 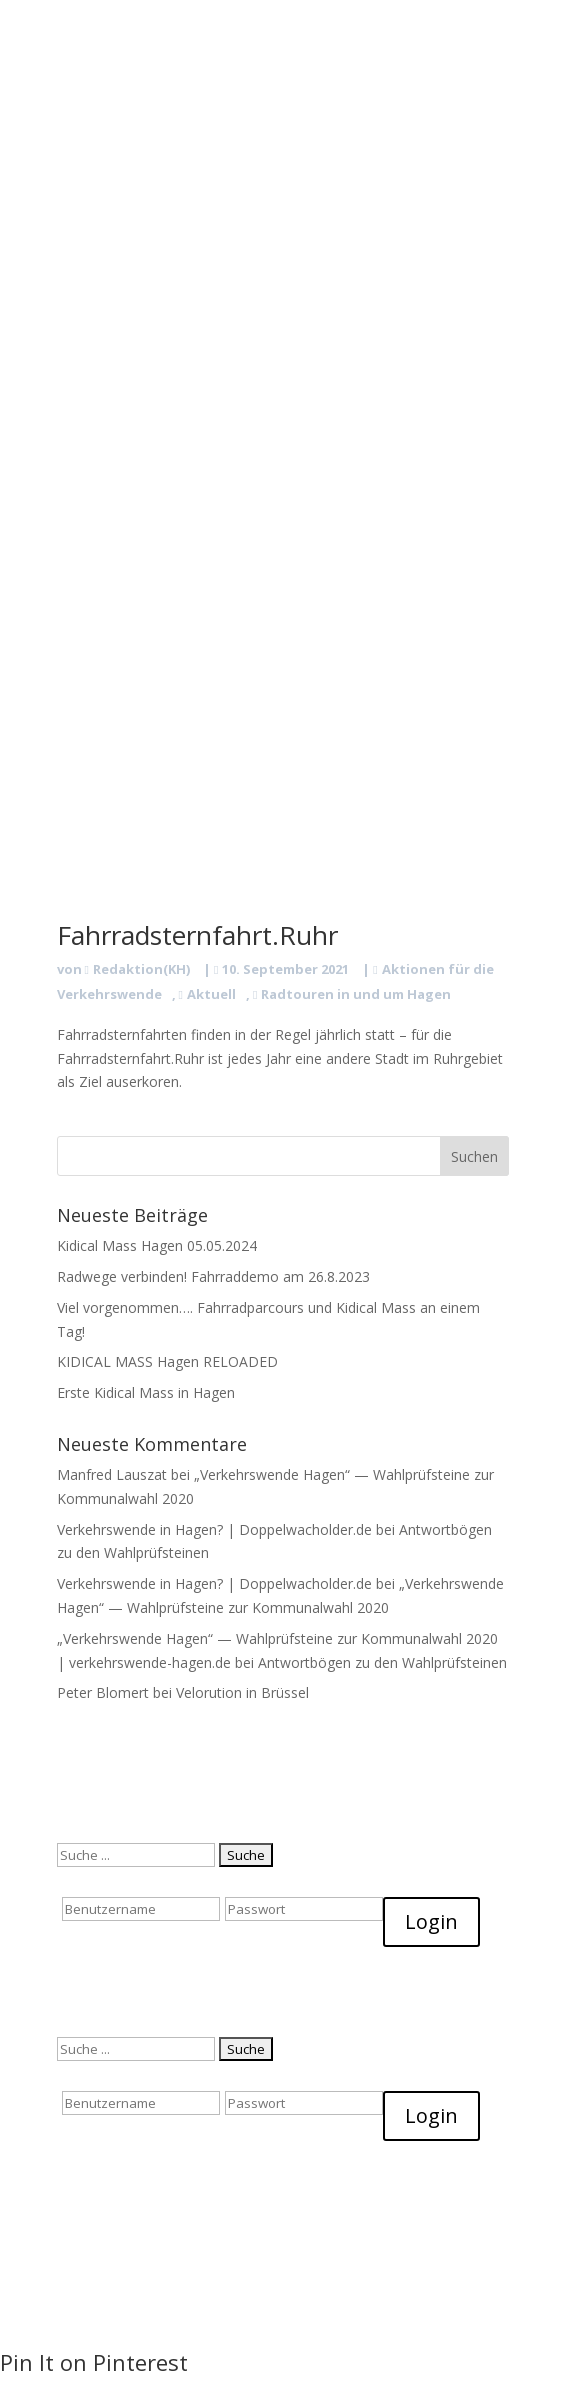 What do you see at coordinates (103, 1692) in the screenshot?
I see `Peter Blomert` at bounding box center [103, 1692].